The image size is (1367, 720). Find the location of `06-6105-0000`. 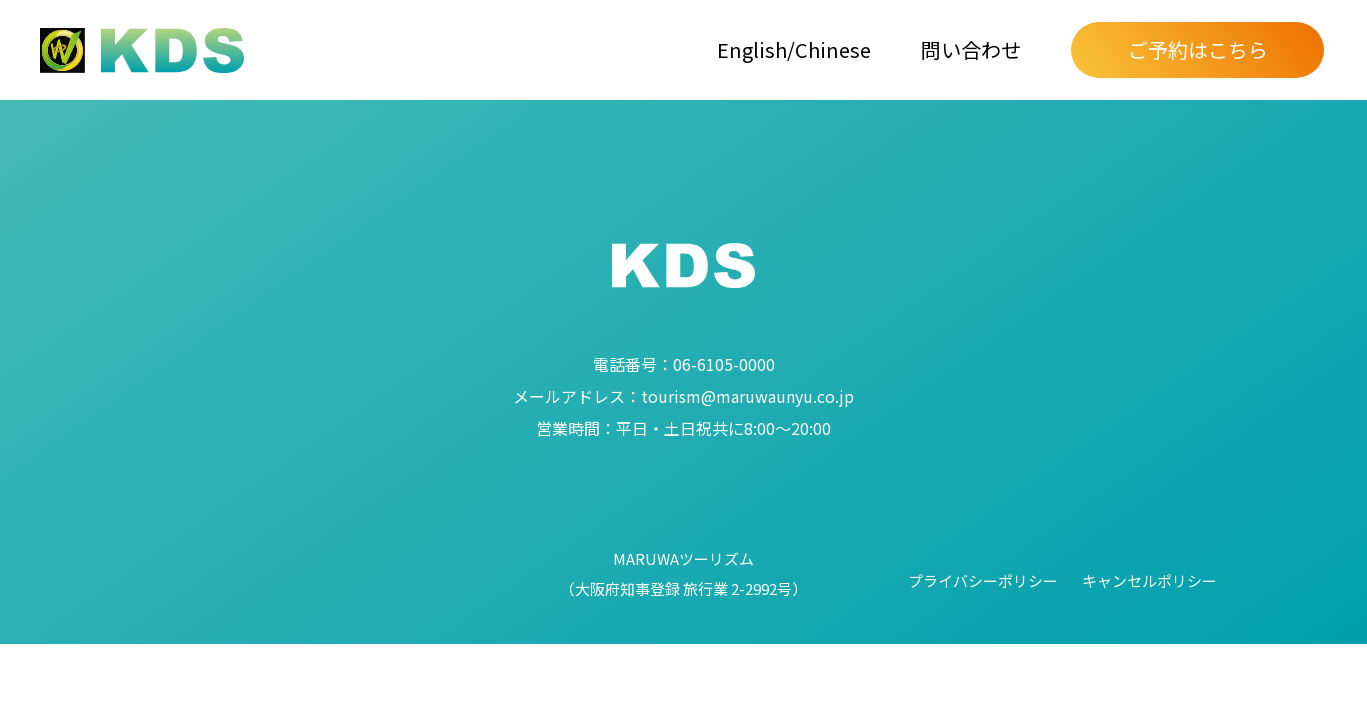

06-6105-0000 is located at coordinates (684, 364).